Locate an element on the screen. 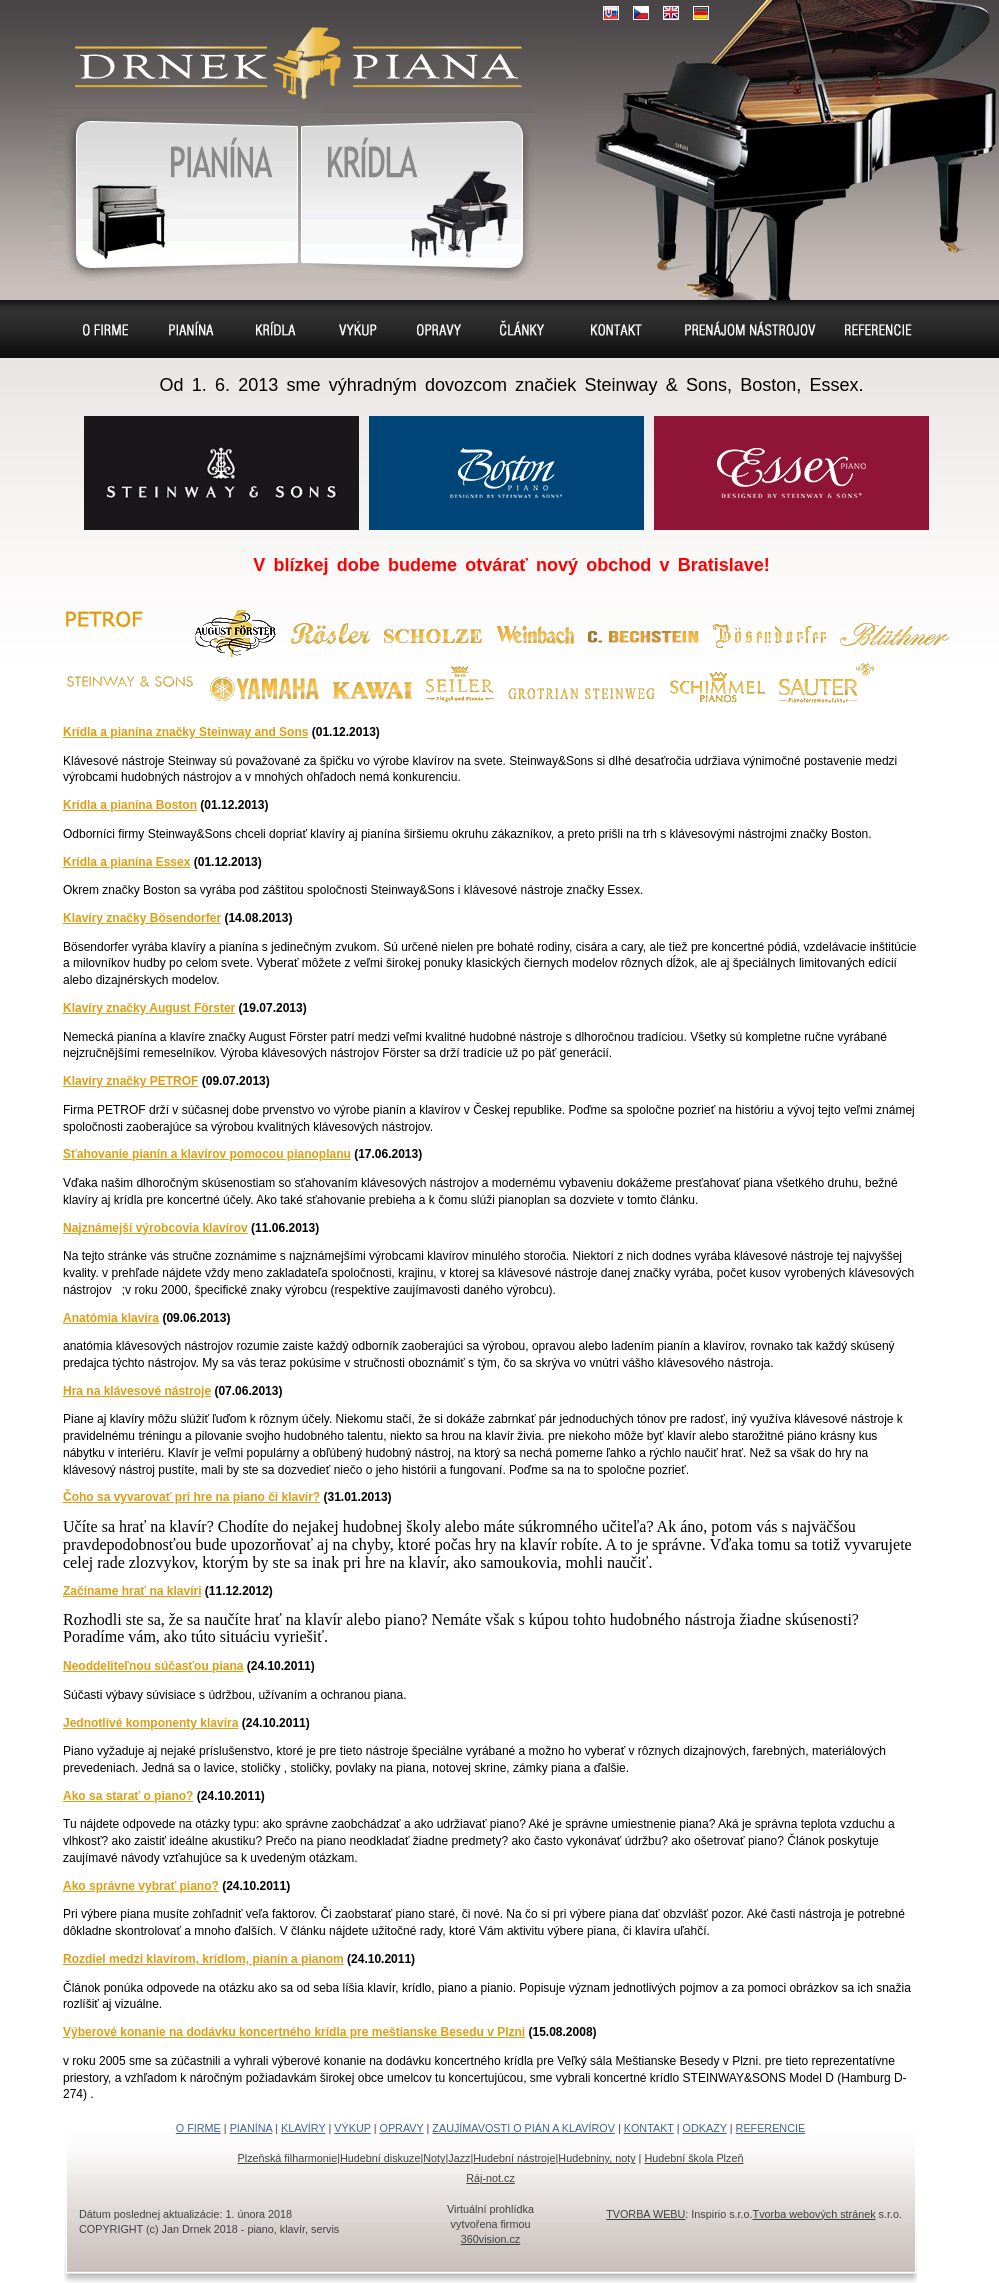 This screenshot has height=2283, width=999. Klavíry značky PETROF is located at coordinates (130, 1081).